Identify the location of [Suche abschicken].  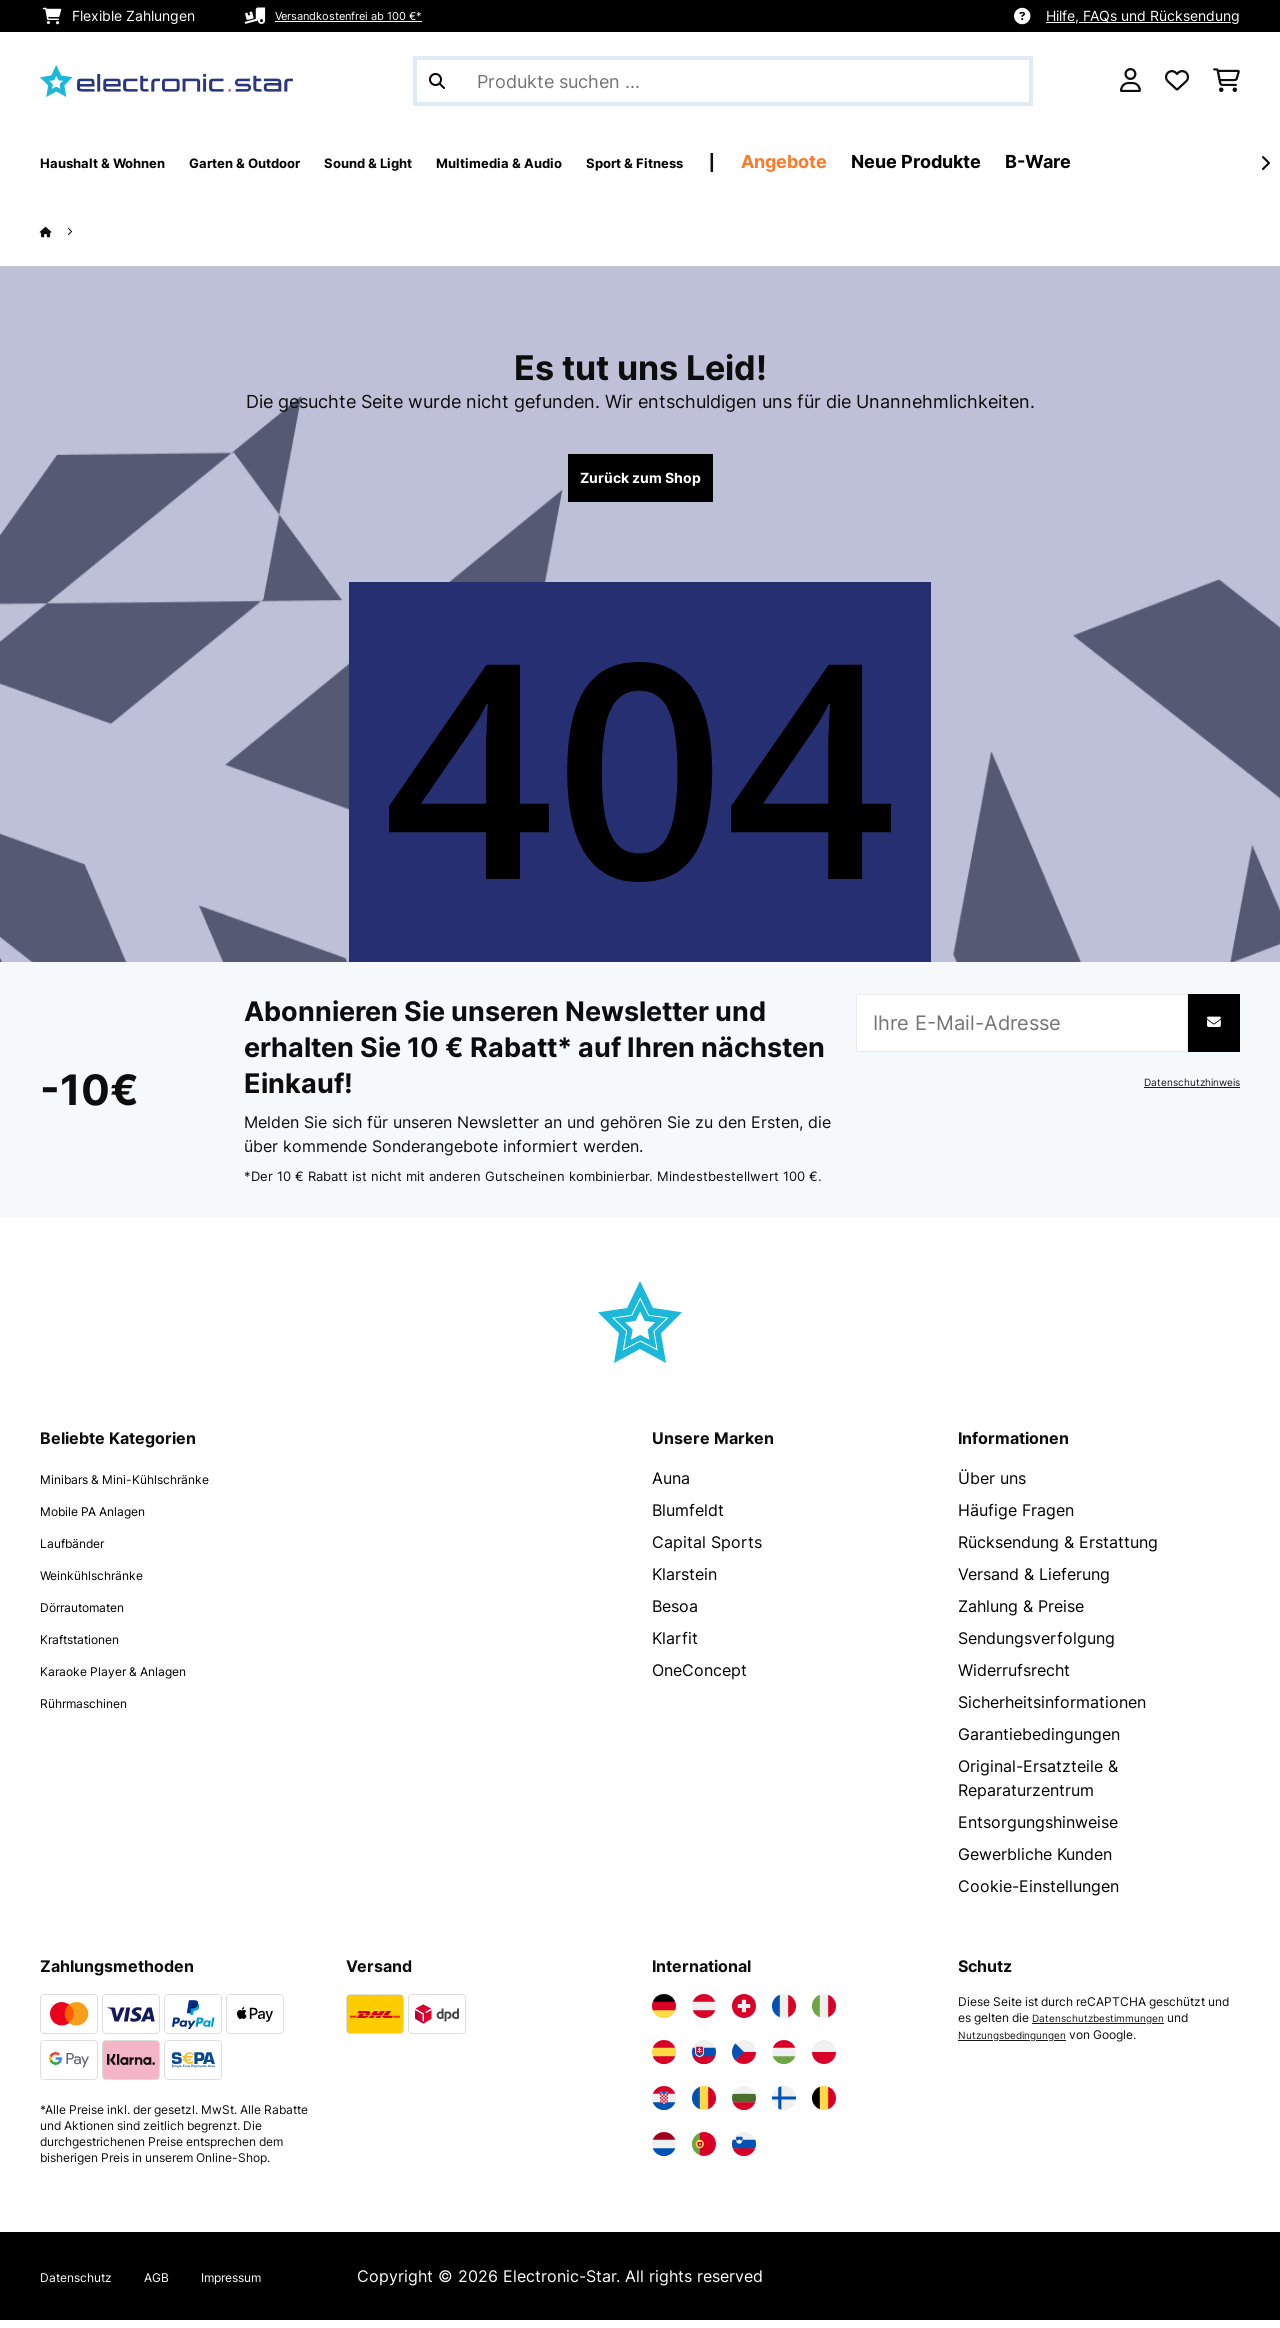
(437, 81).